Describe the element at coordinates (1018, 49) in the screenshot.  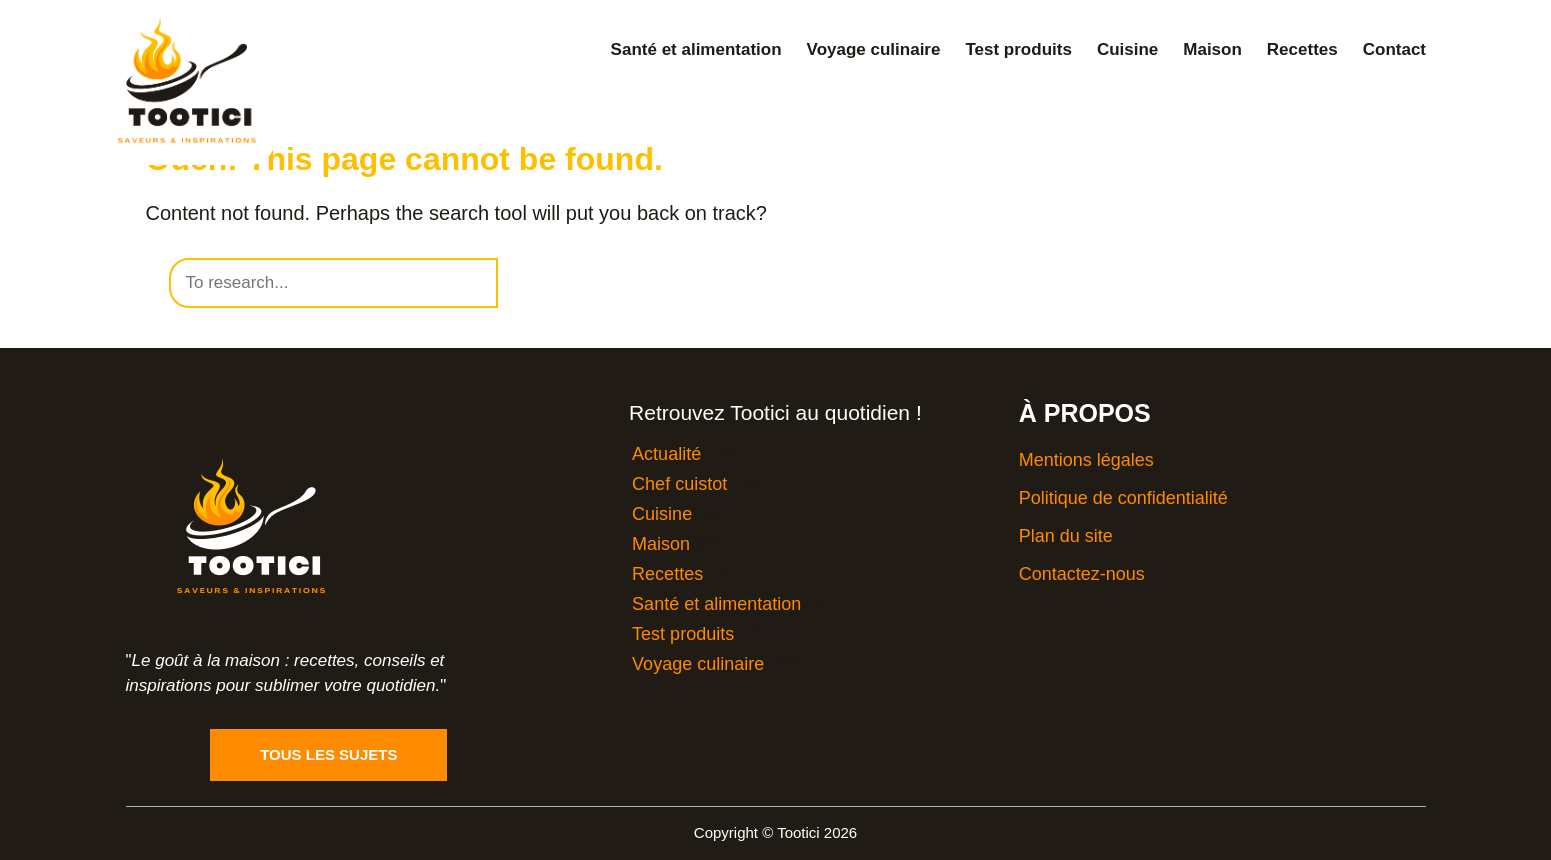
I see `Test produits` at that location.